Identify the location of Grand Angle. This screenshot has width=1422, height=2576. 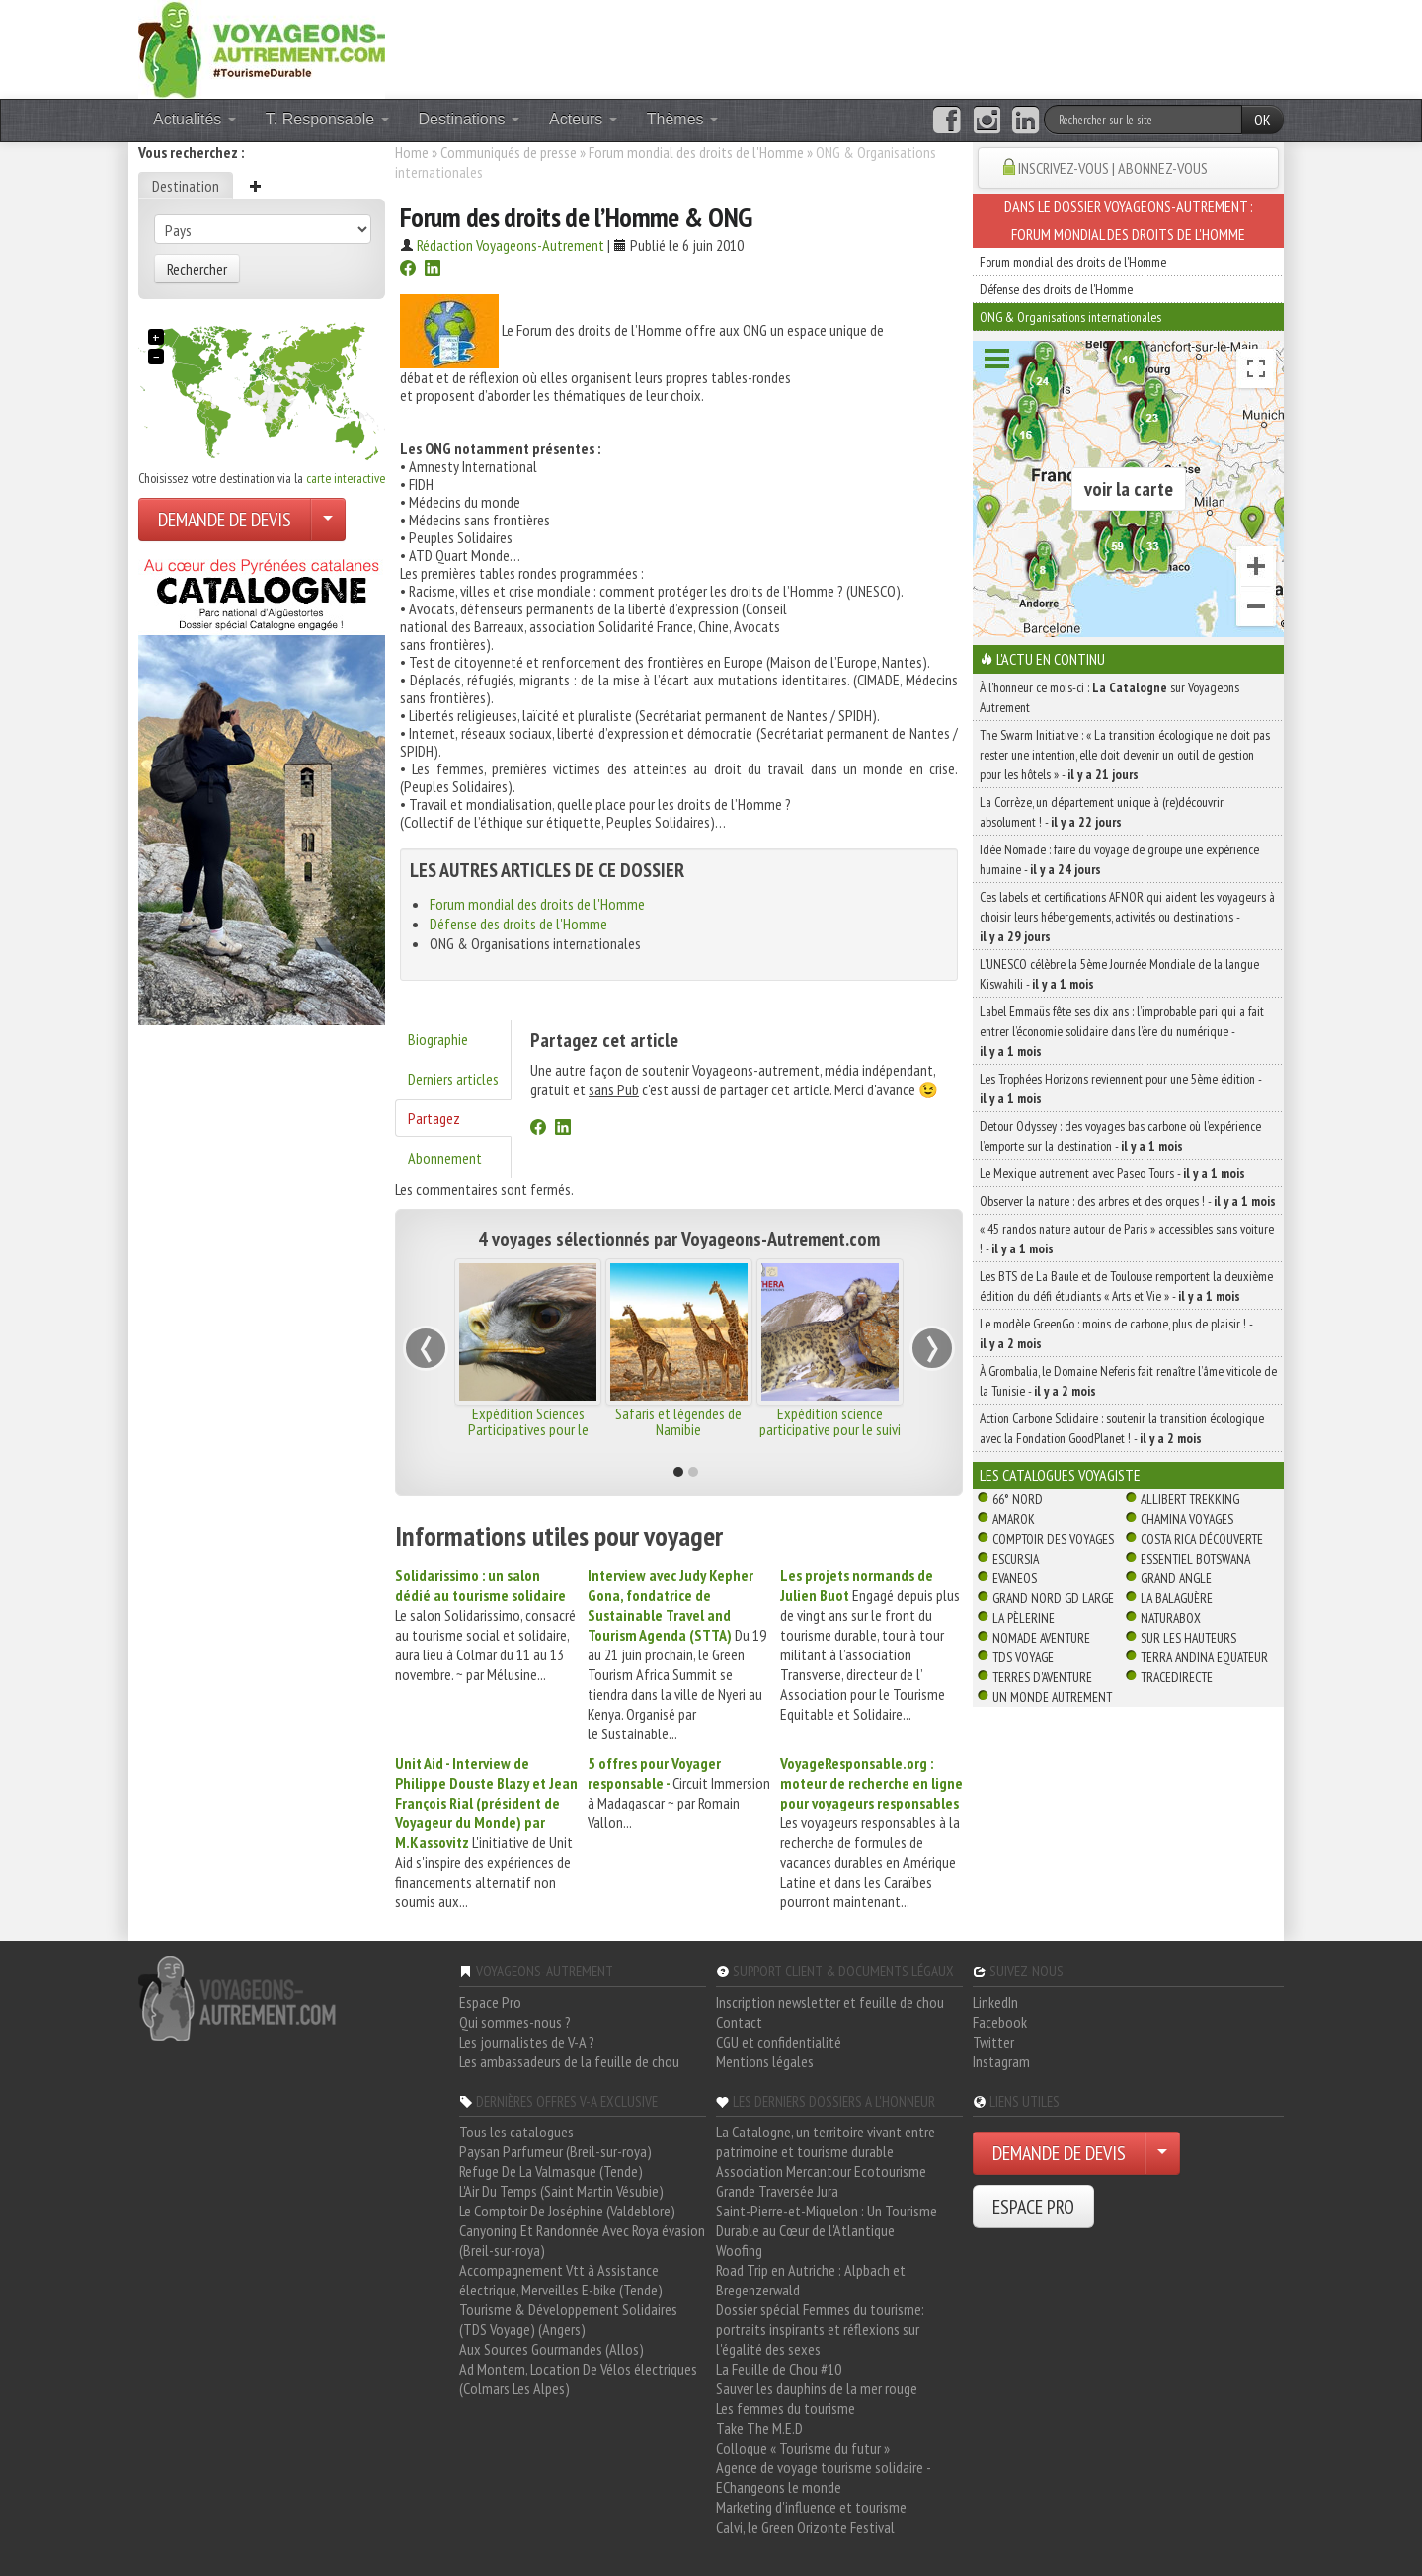
(1176, 1578).